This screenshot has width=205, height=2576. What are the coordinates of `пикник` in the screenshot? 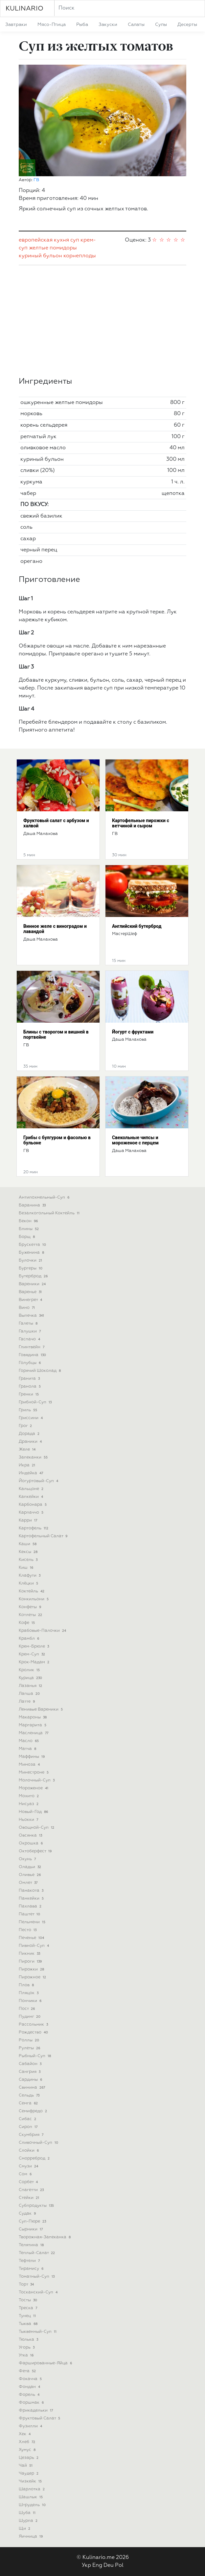 It's located at (30, 1953).